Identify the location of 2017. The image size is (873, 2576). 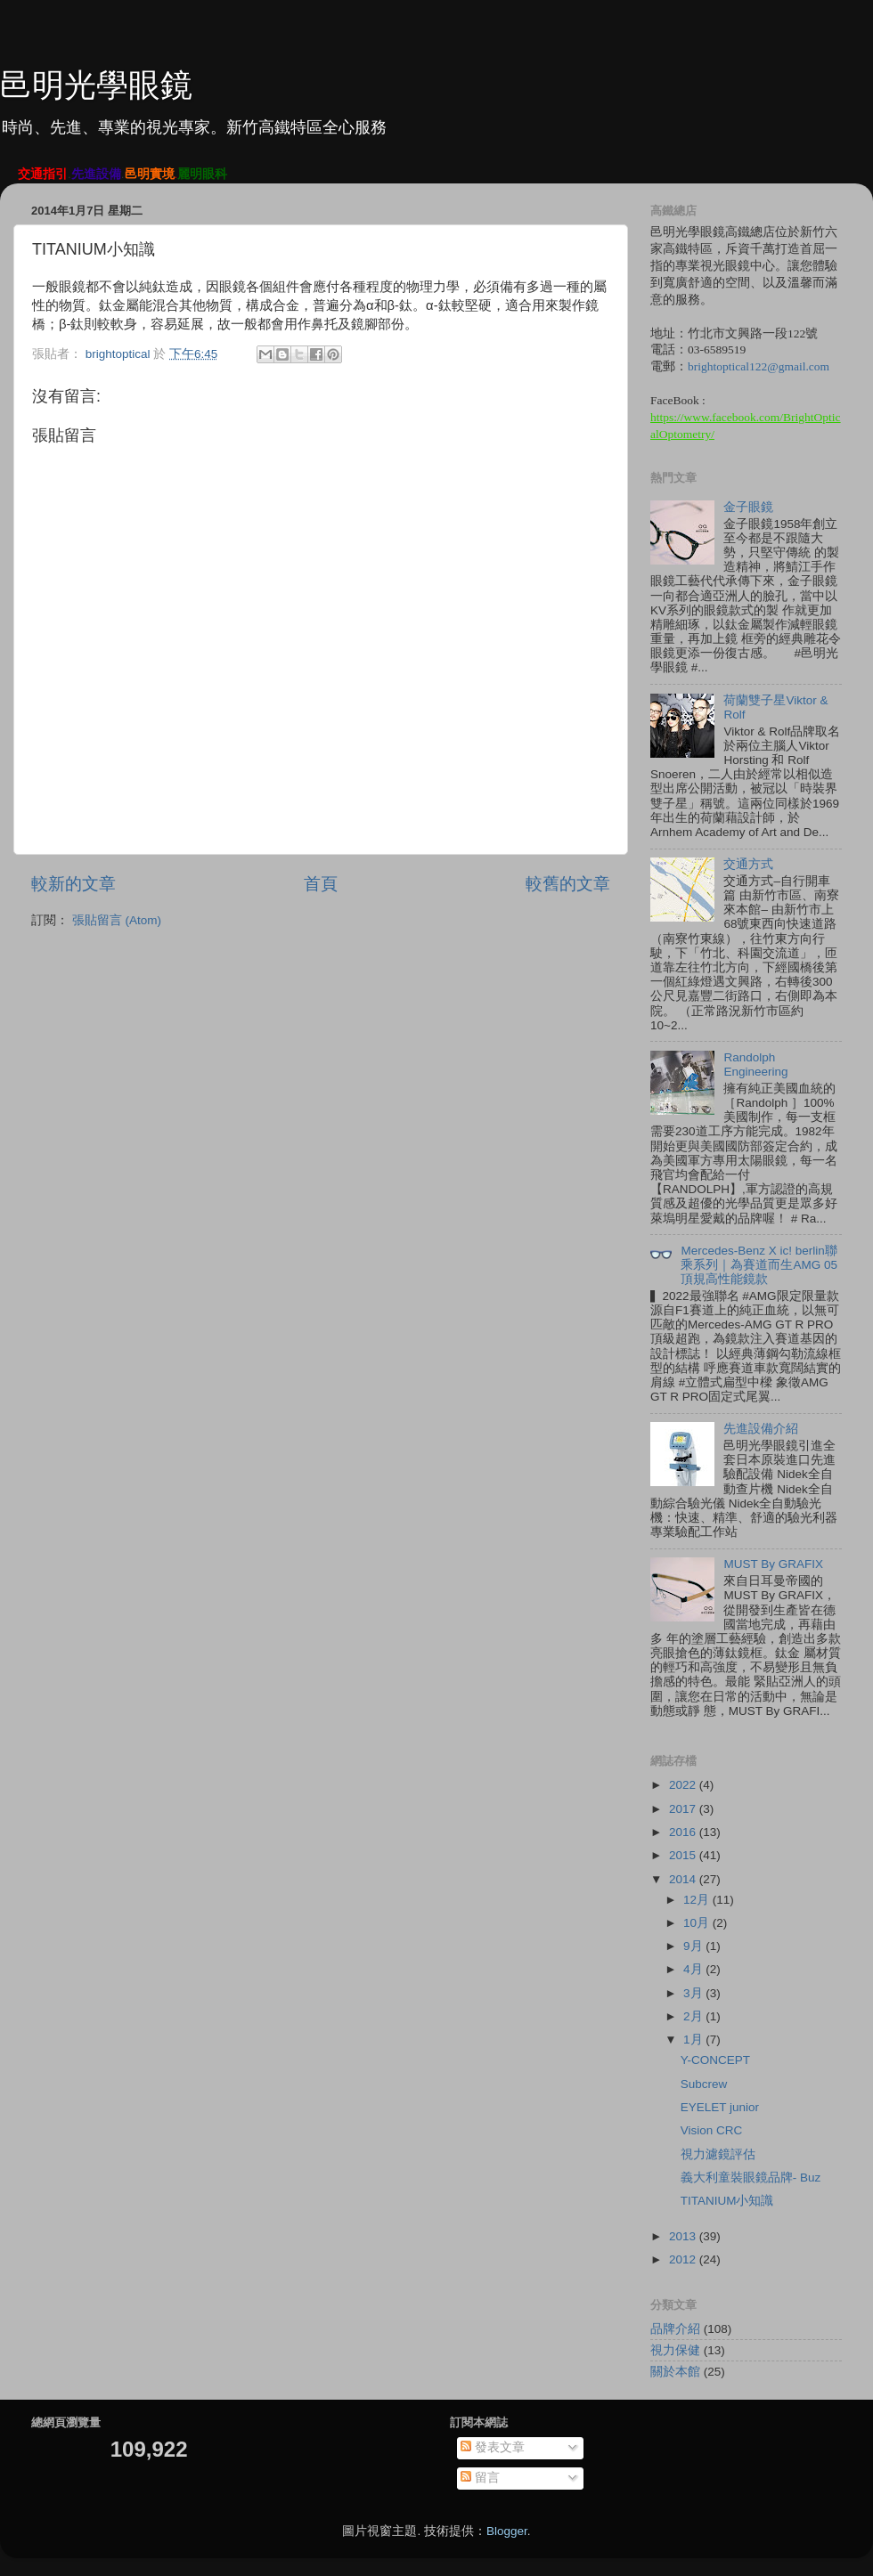
(684, 1809).